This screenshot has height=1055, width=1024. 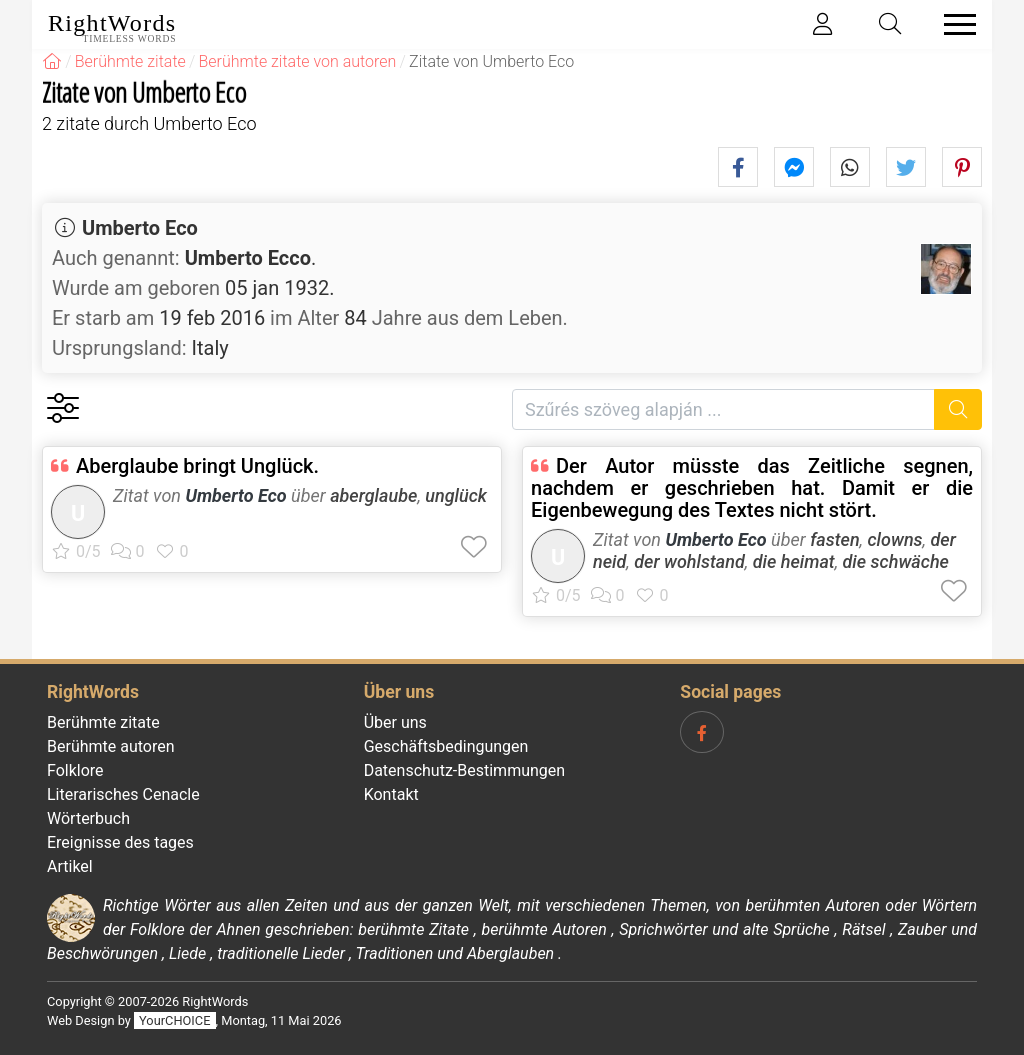 What do you see at coordinates (88, 818) in the screenshot?
I see `Wörterbuch` at bounding box center [88, 818].